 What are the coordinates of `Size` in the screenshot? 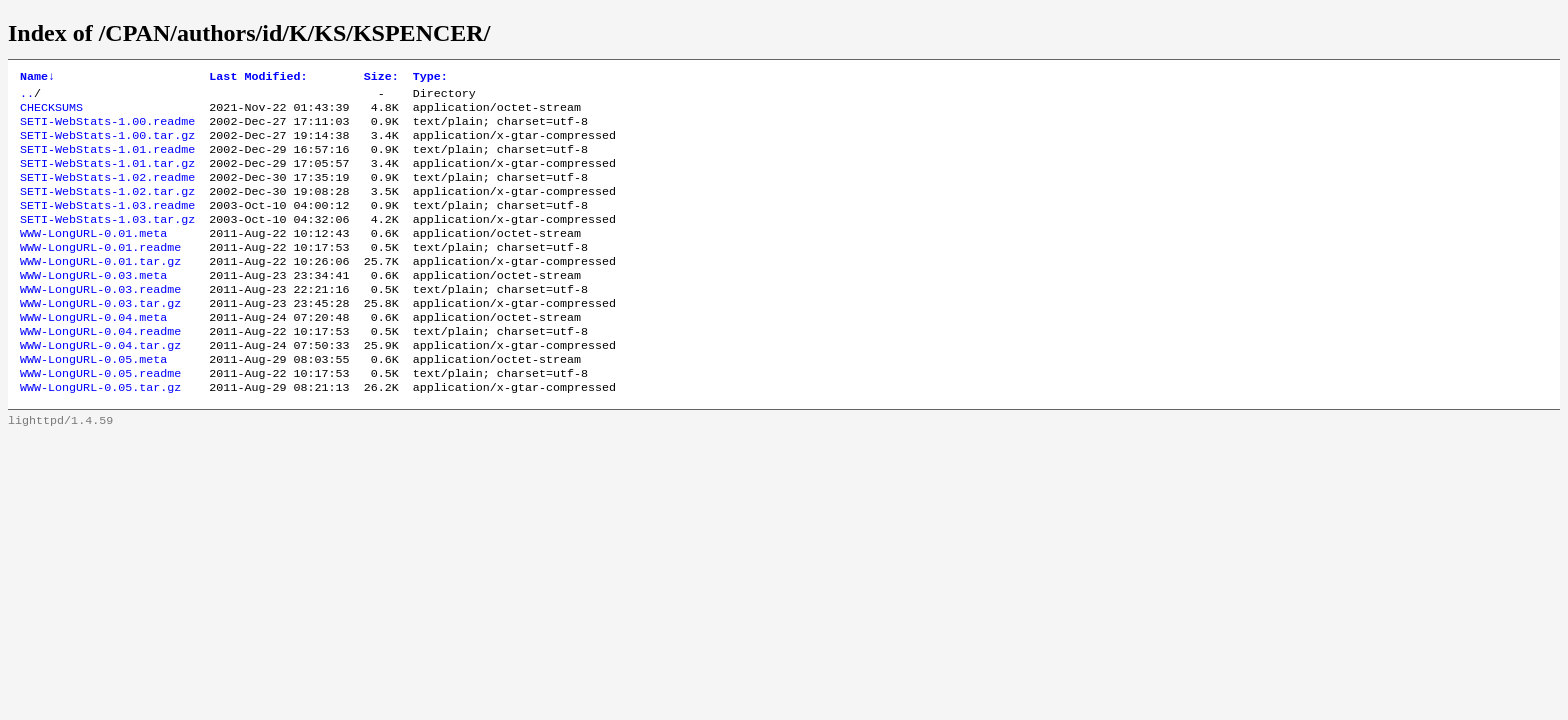 It's located at (381, 78).